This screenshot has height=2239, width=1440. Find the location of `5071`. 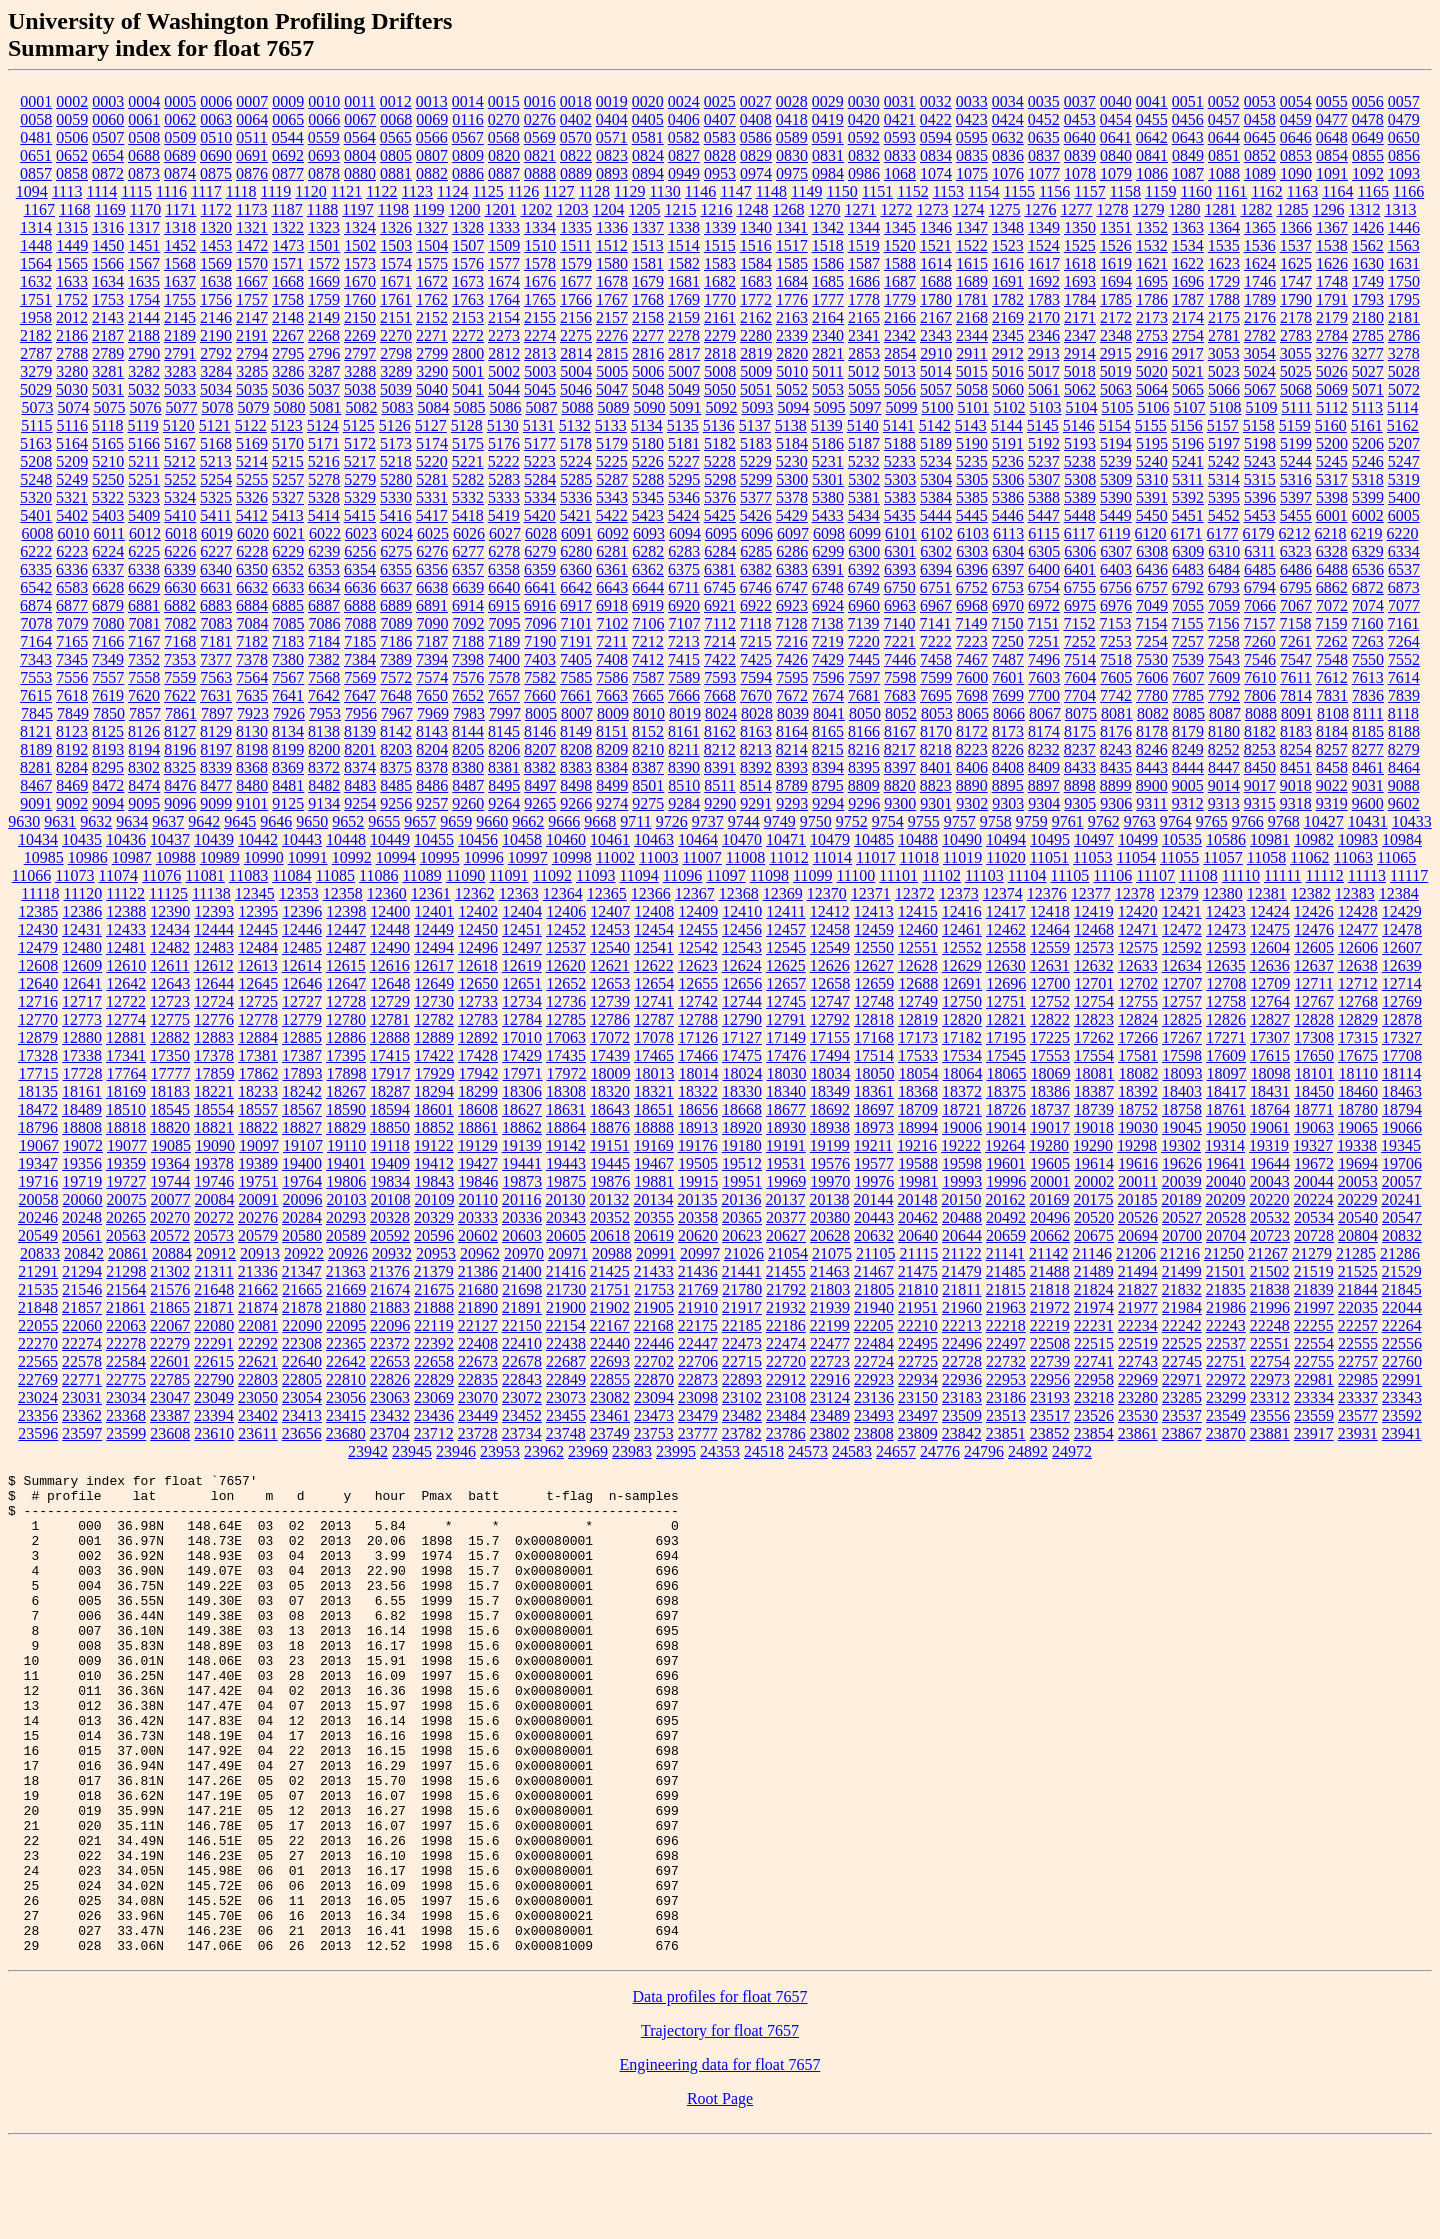

5071 is located at coordinates (1368, 389).